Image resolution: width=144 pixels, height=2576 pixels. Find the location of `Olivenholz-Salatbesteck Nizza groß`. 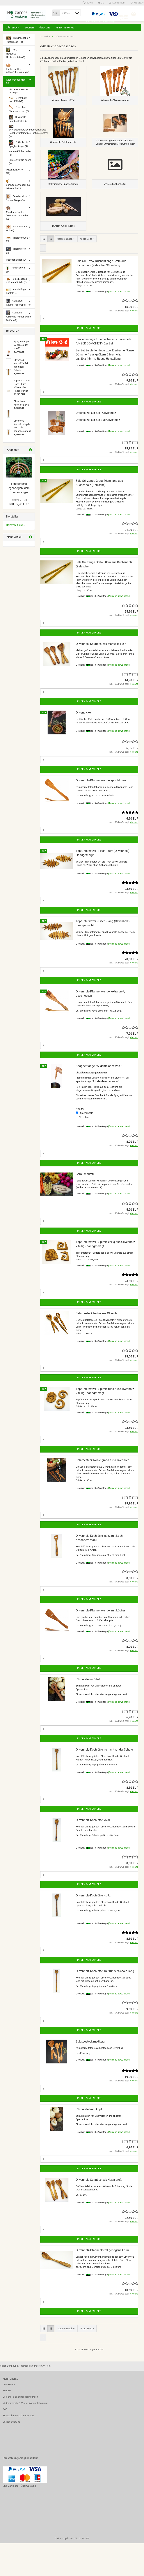

Olivenholz-Salatbesteck Nizza groß is located at coordinates (99, 2212).